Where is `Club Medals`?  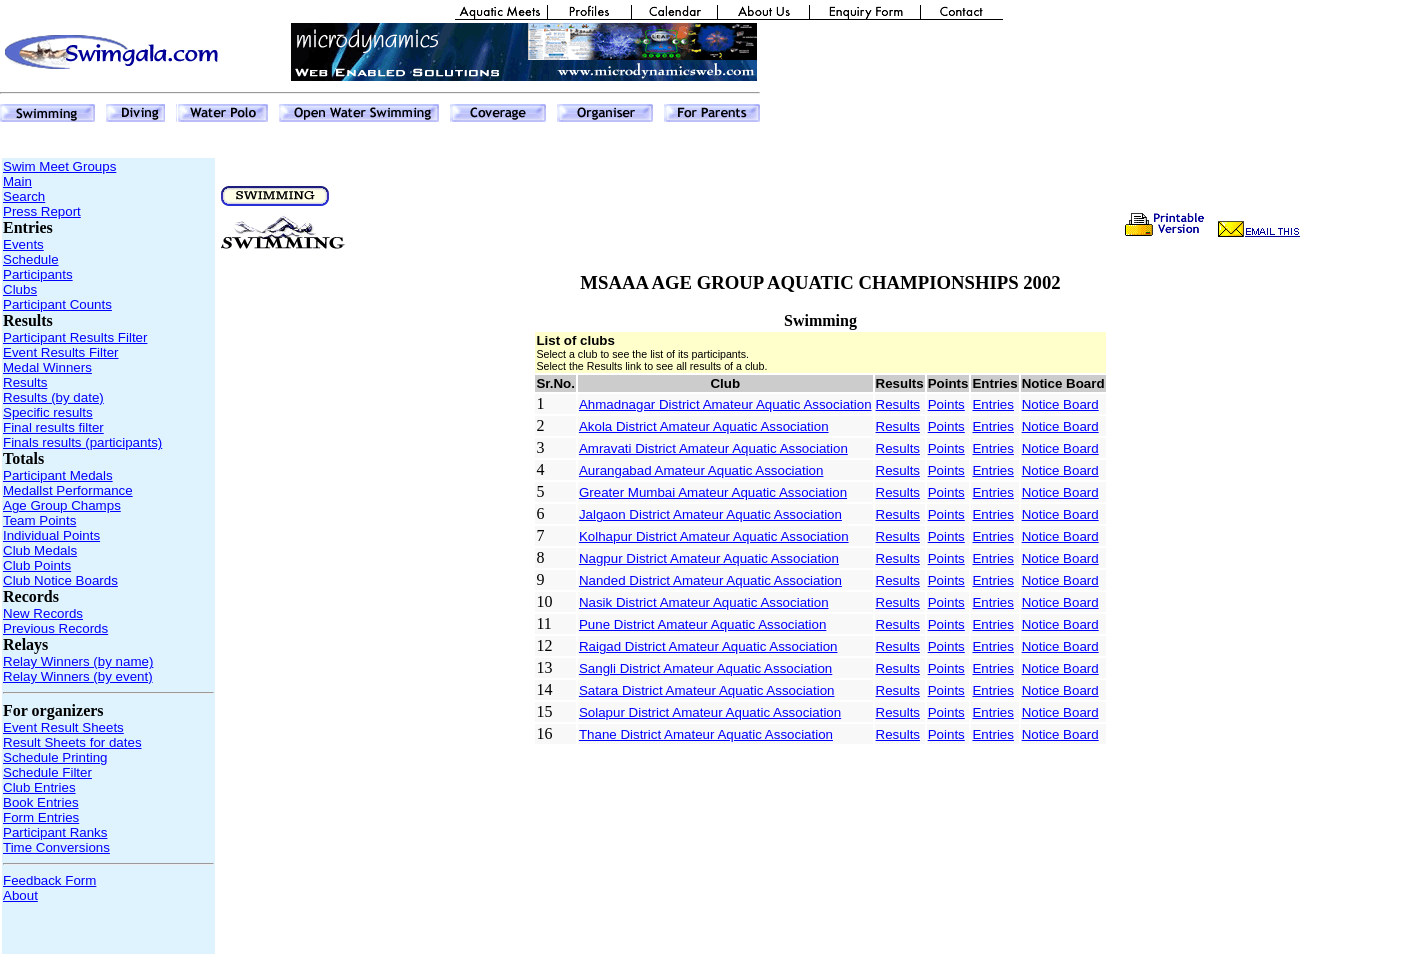 Club Medals is located at coordinates (40, 550).